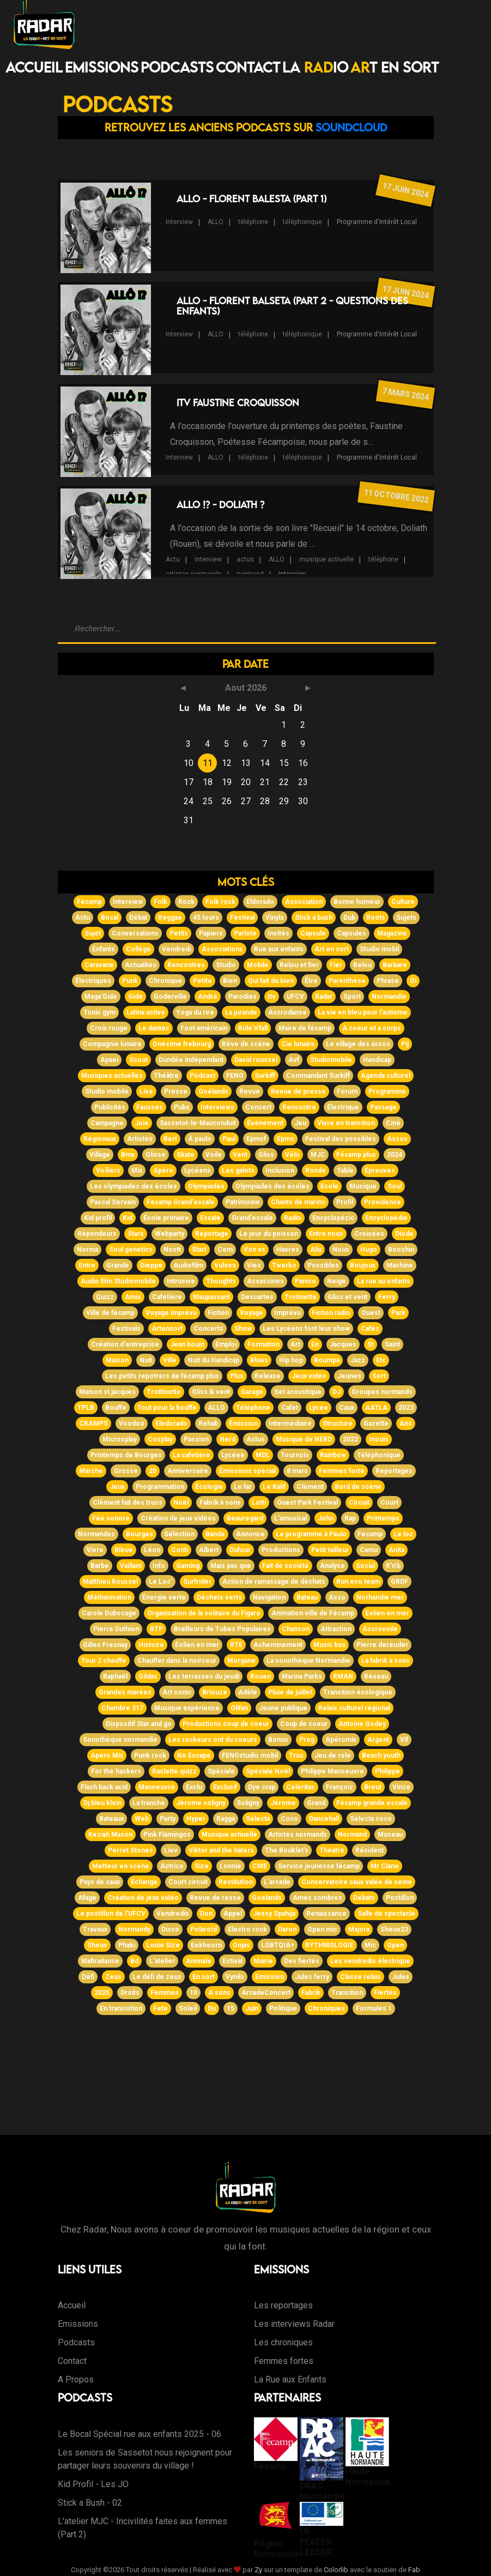 The width and height of the screenshot is (491, 2576). What do you see at coordinates (265, 1123) in the screenshot?
I see `Événement` at bounding box center [265, 1123].